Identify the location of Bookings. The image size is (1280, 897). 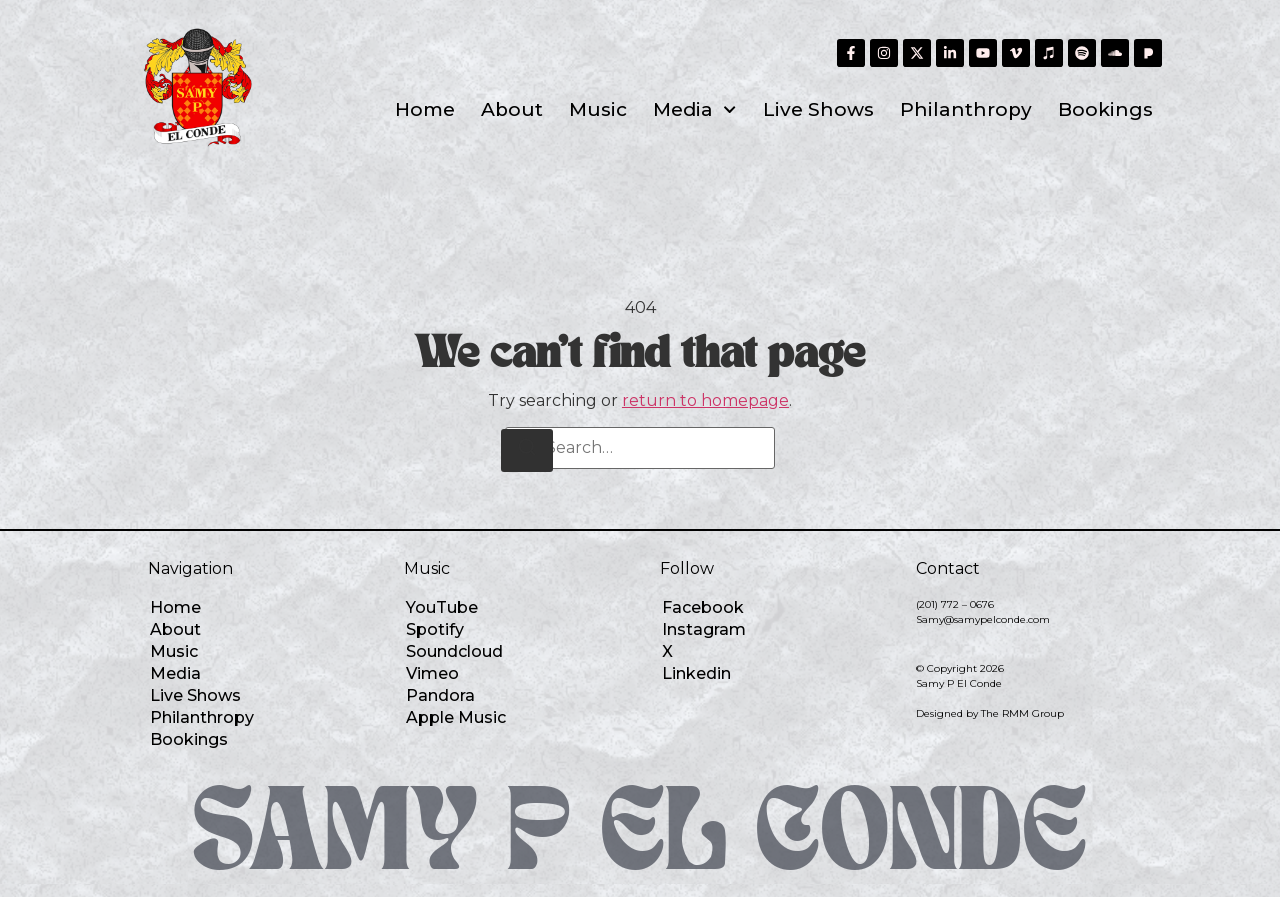
(1105, 109).